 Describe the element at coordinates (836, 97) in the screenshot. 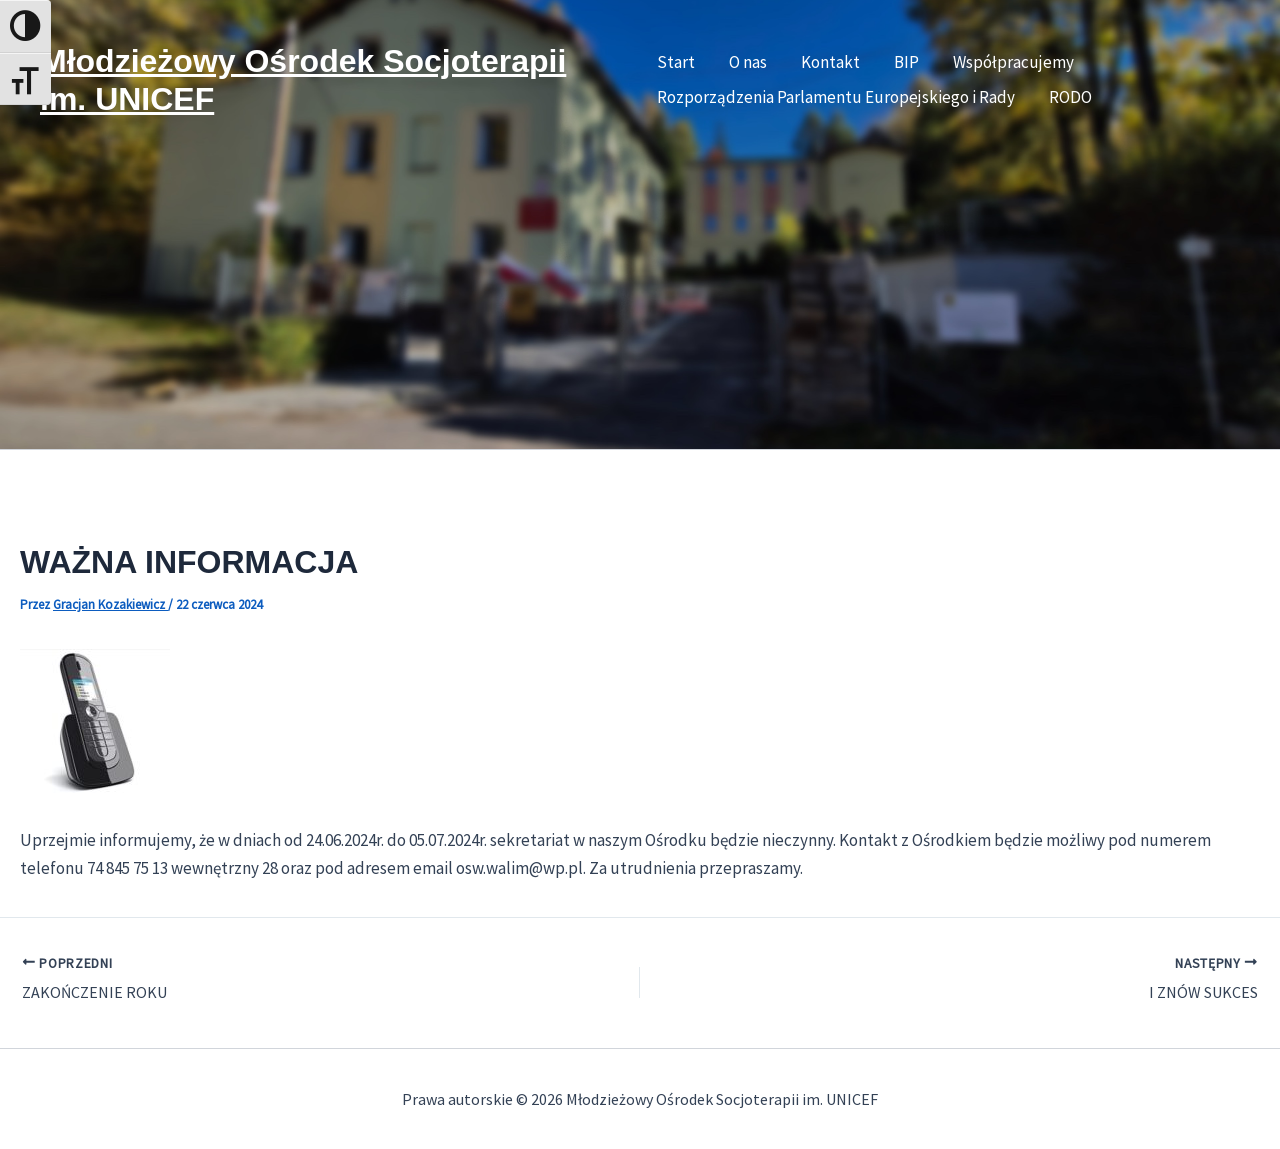

I see `Rozporządzenia Parlamentu Europejskiego i Rady` at that location.